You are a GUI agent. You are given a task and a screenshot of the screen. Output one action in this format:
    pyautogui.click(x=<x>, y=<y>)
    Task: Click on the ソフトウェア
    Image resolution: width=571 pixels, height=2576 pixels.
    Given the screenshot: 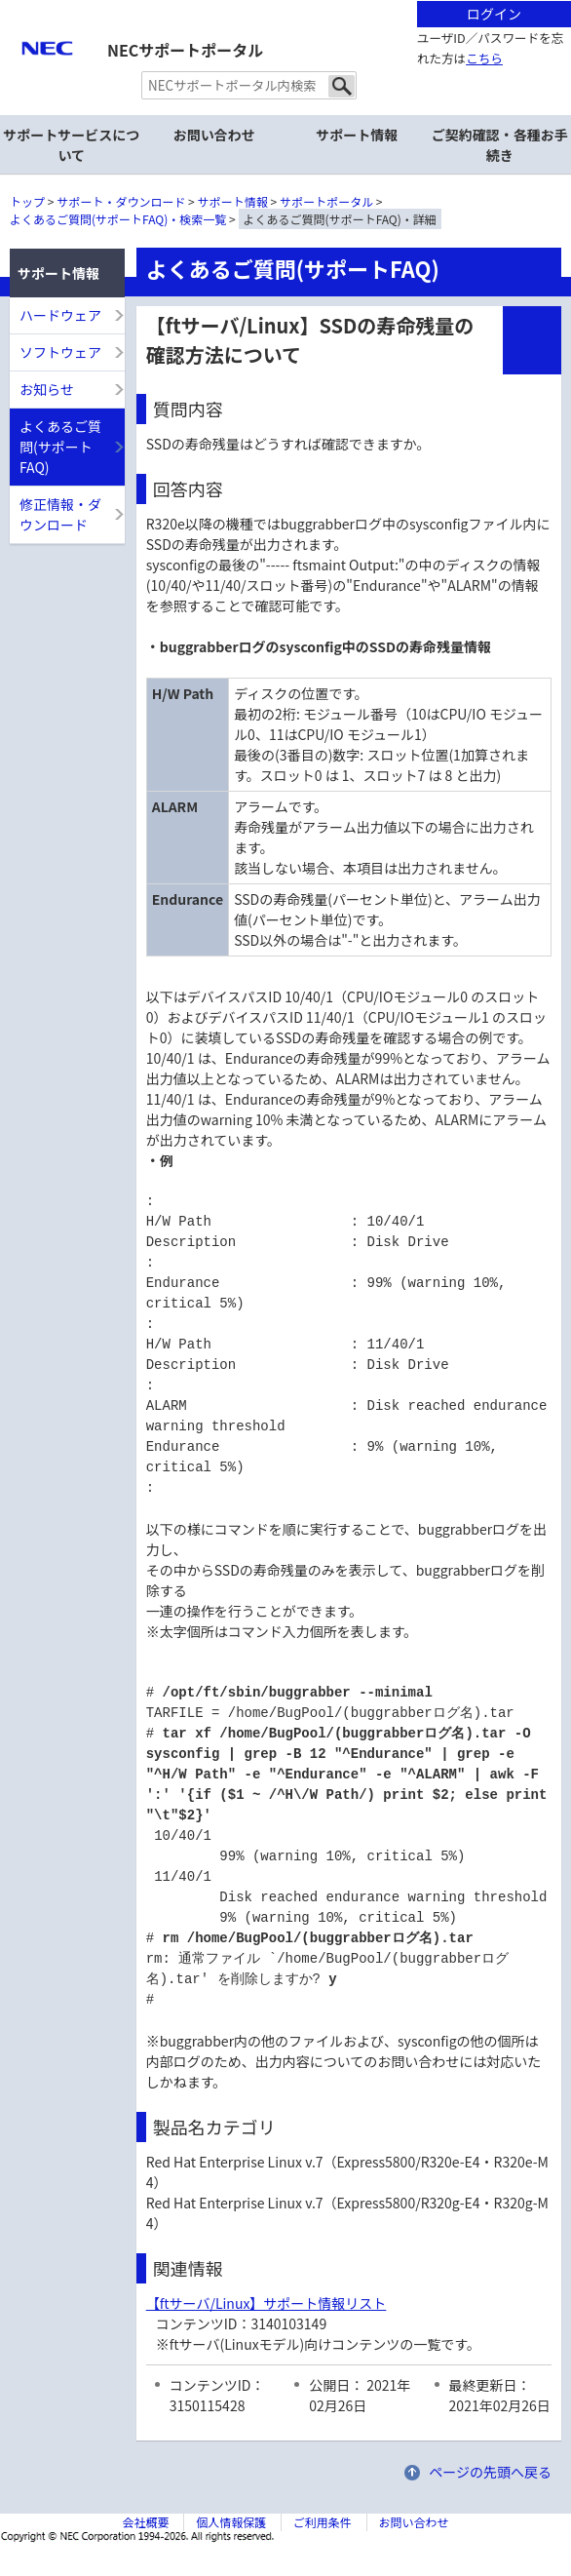 What is the action you would take?
    pyautogui.click(x=60, y=352)
    